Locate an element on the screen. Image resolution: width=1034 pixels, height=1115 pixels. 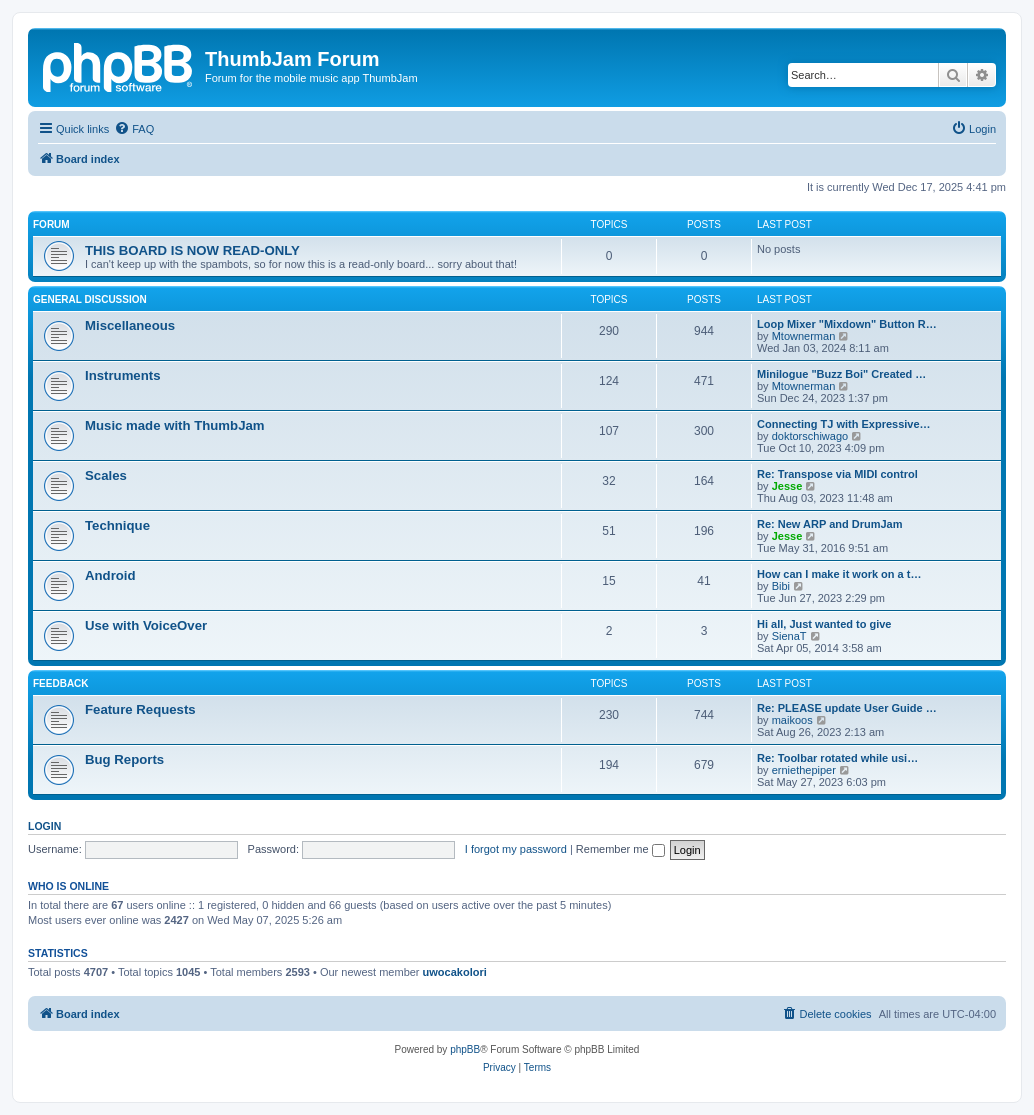
Minilogue "Buzz Boi" Created … is located at coordinates (841, 374).